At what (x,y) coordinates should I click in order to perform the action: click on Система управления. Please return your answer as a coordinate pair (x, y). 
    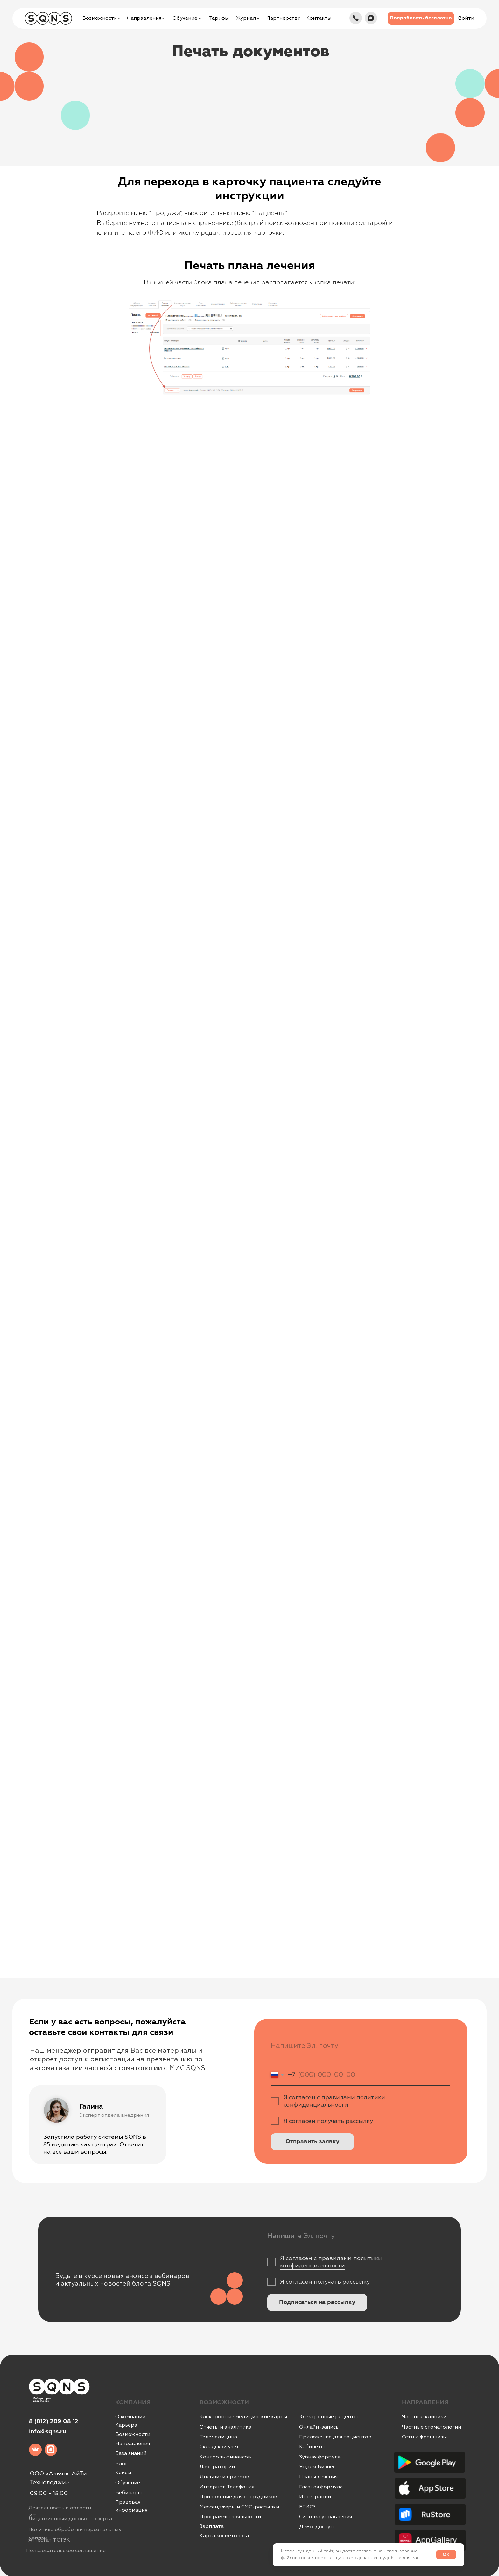
    Looking at the image, I should click on (325, 2517).